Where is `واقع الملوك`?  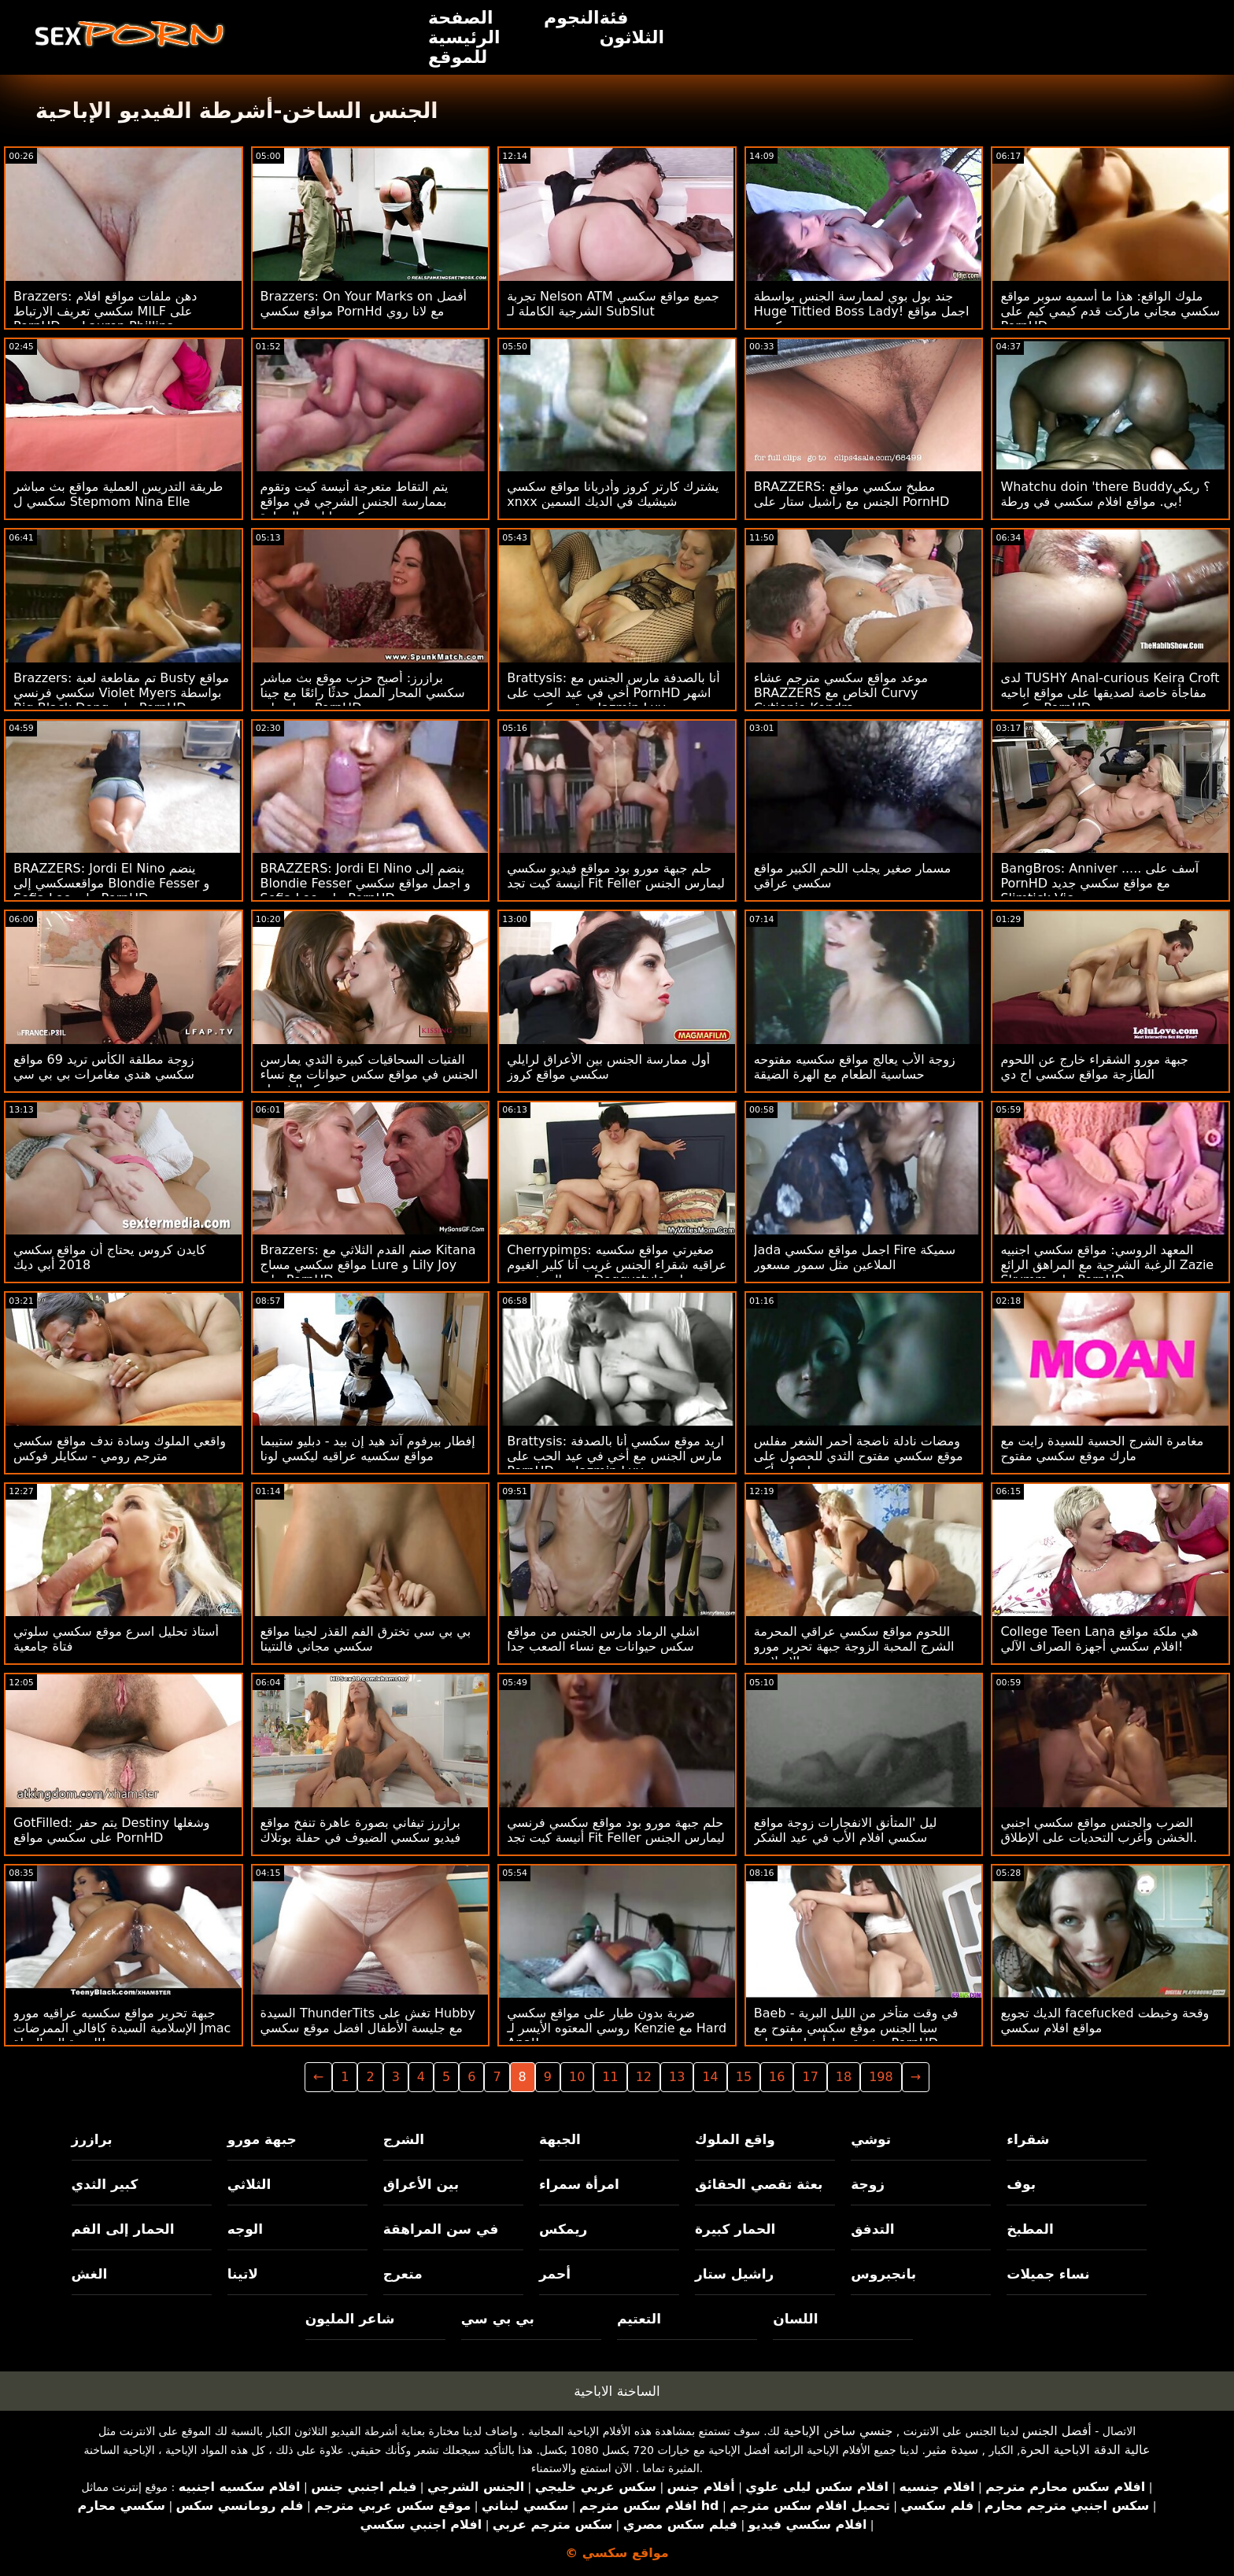 واقع الملوك is located at coordinates (735, 2139).